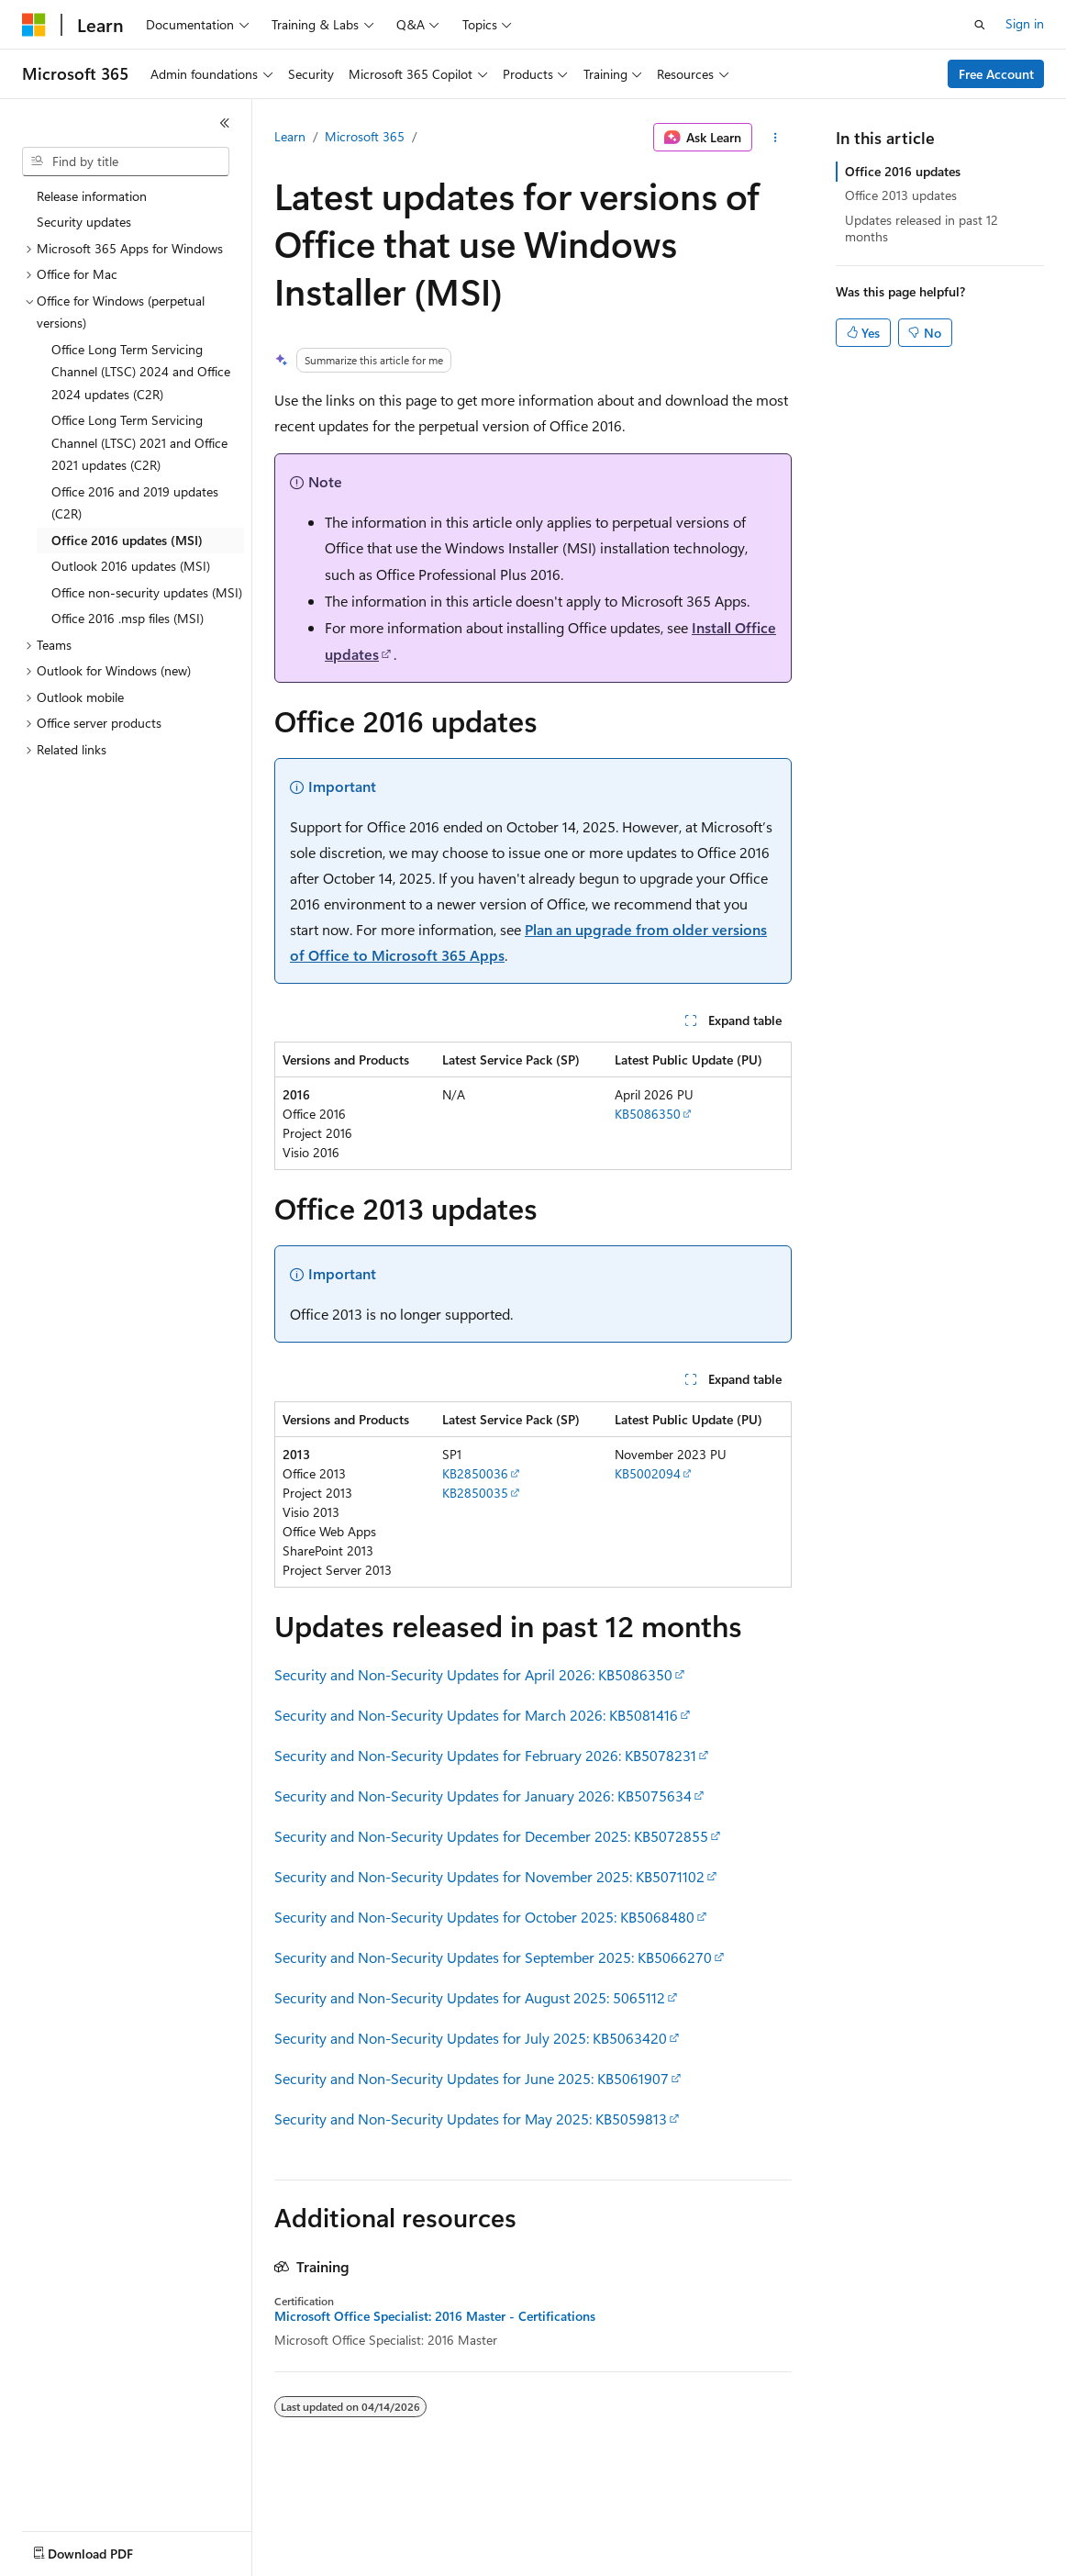 This screenshot has width=1066, height=2576. What do you see at coordinates (146, 592) in the screenshot?
I see `Office non-security updates (MSI) [treeitem]` at bounding box center [146, 592].